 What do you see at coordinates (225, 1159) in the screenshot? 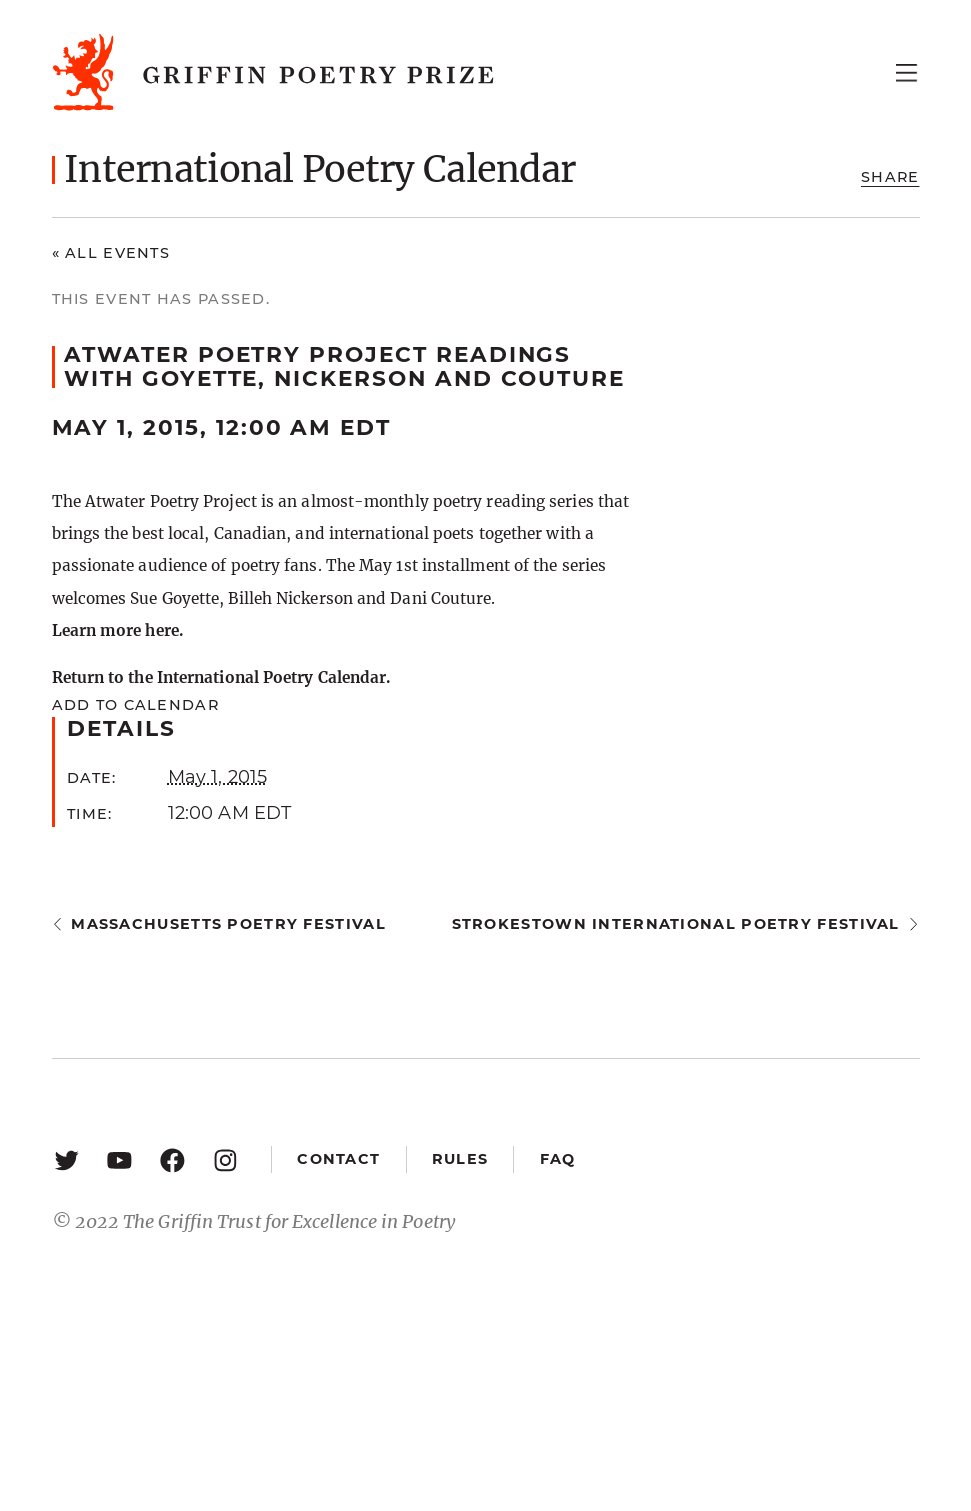
I see `[Instagram: https://www.instagram.com/griffinpoetry/]` at bounding box center [225, 1159].